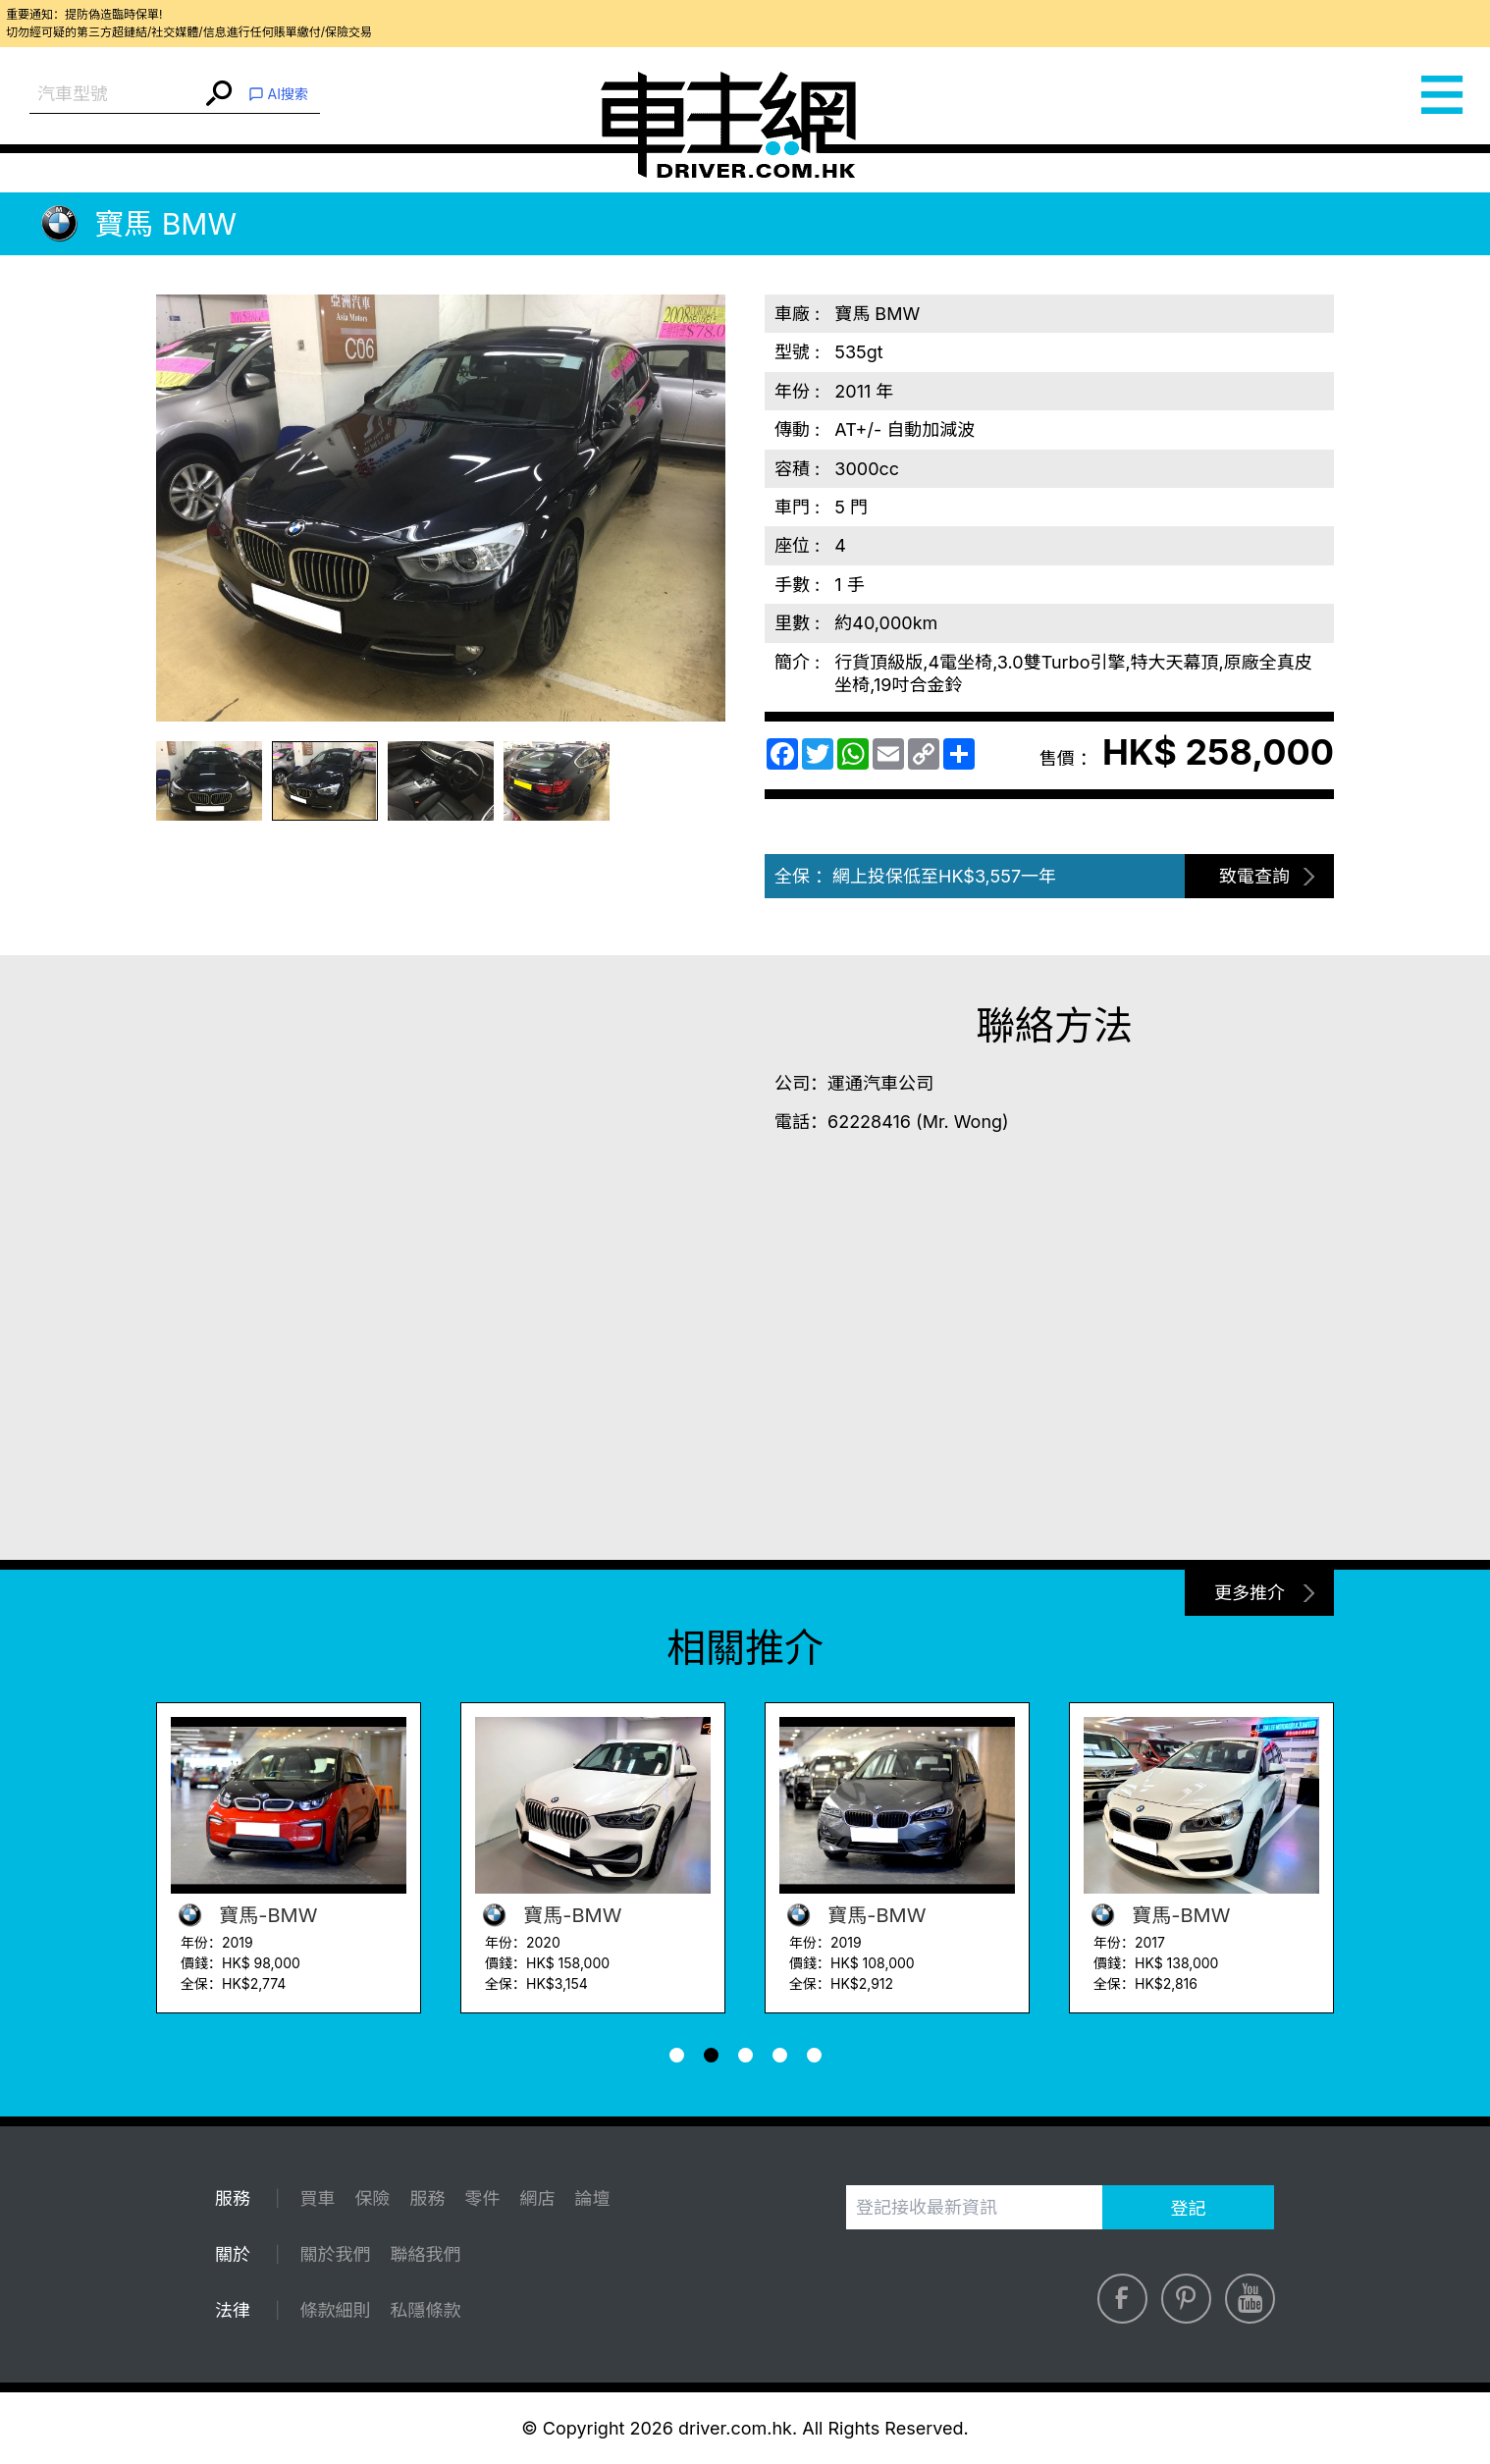  What do you see at coordinates (482, 2198) in the screenshot?
I see `零件` at bounding box center [482, 2198].